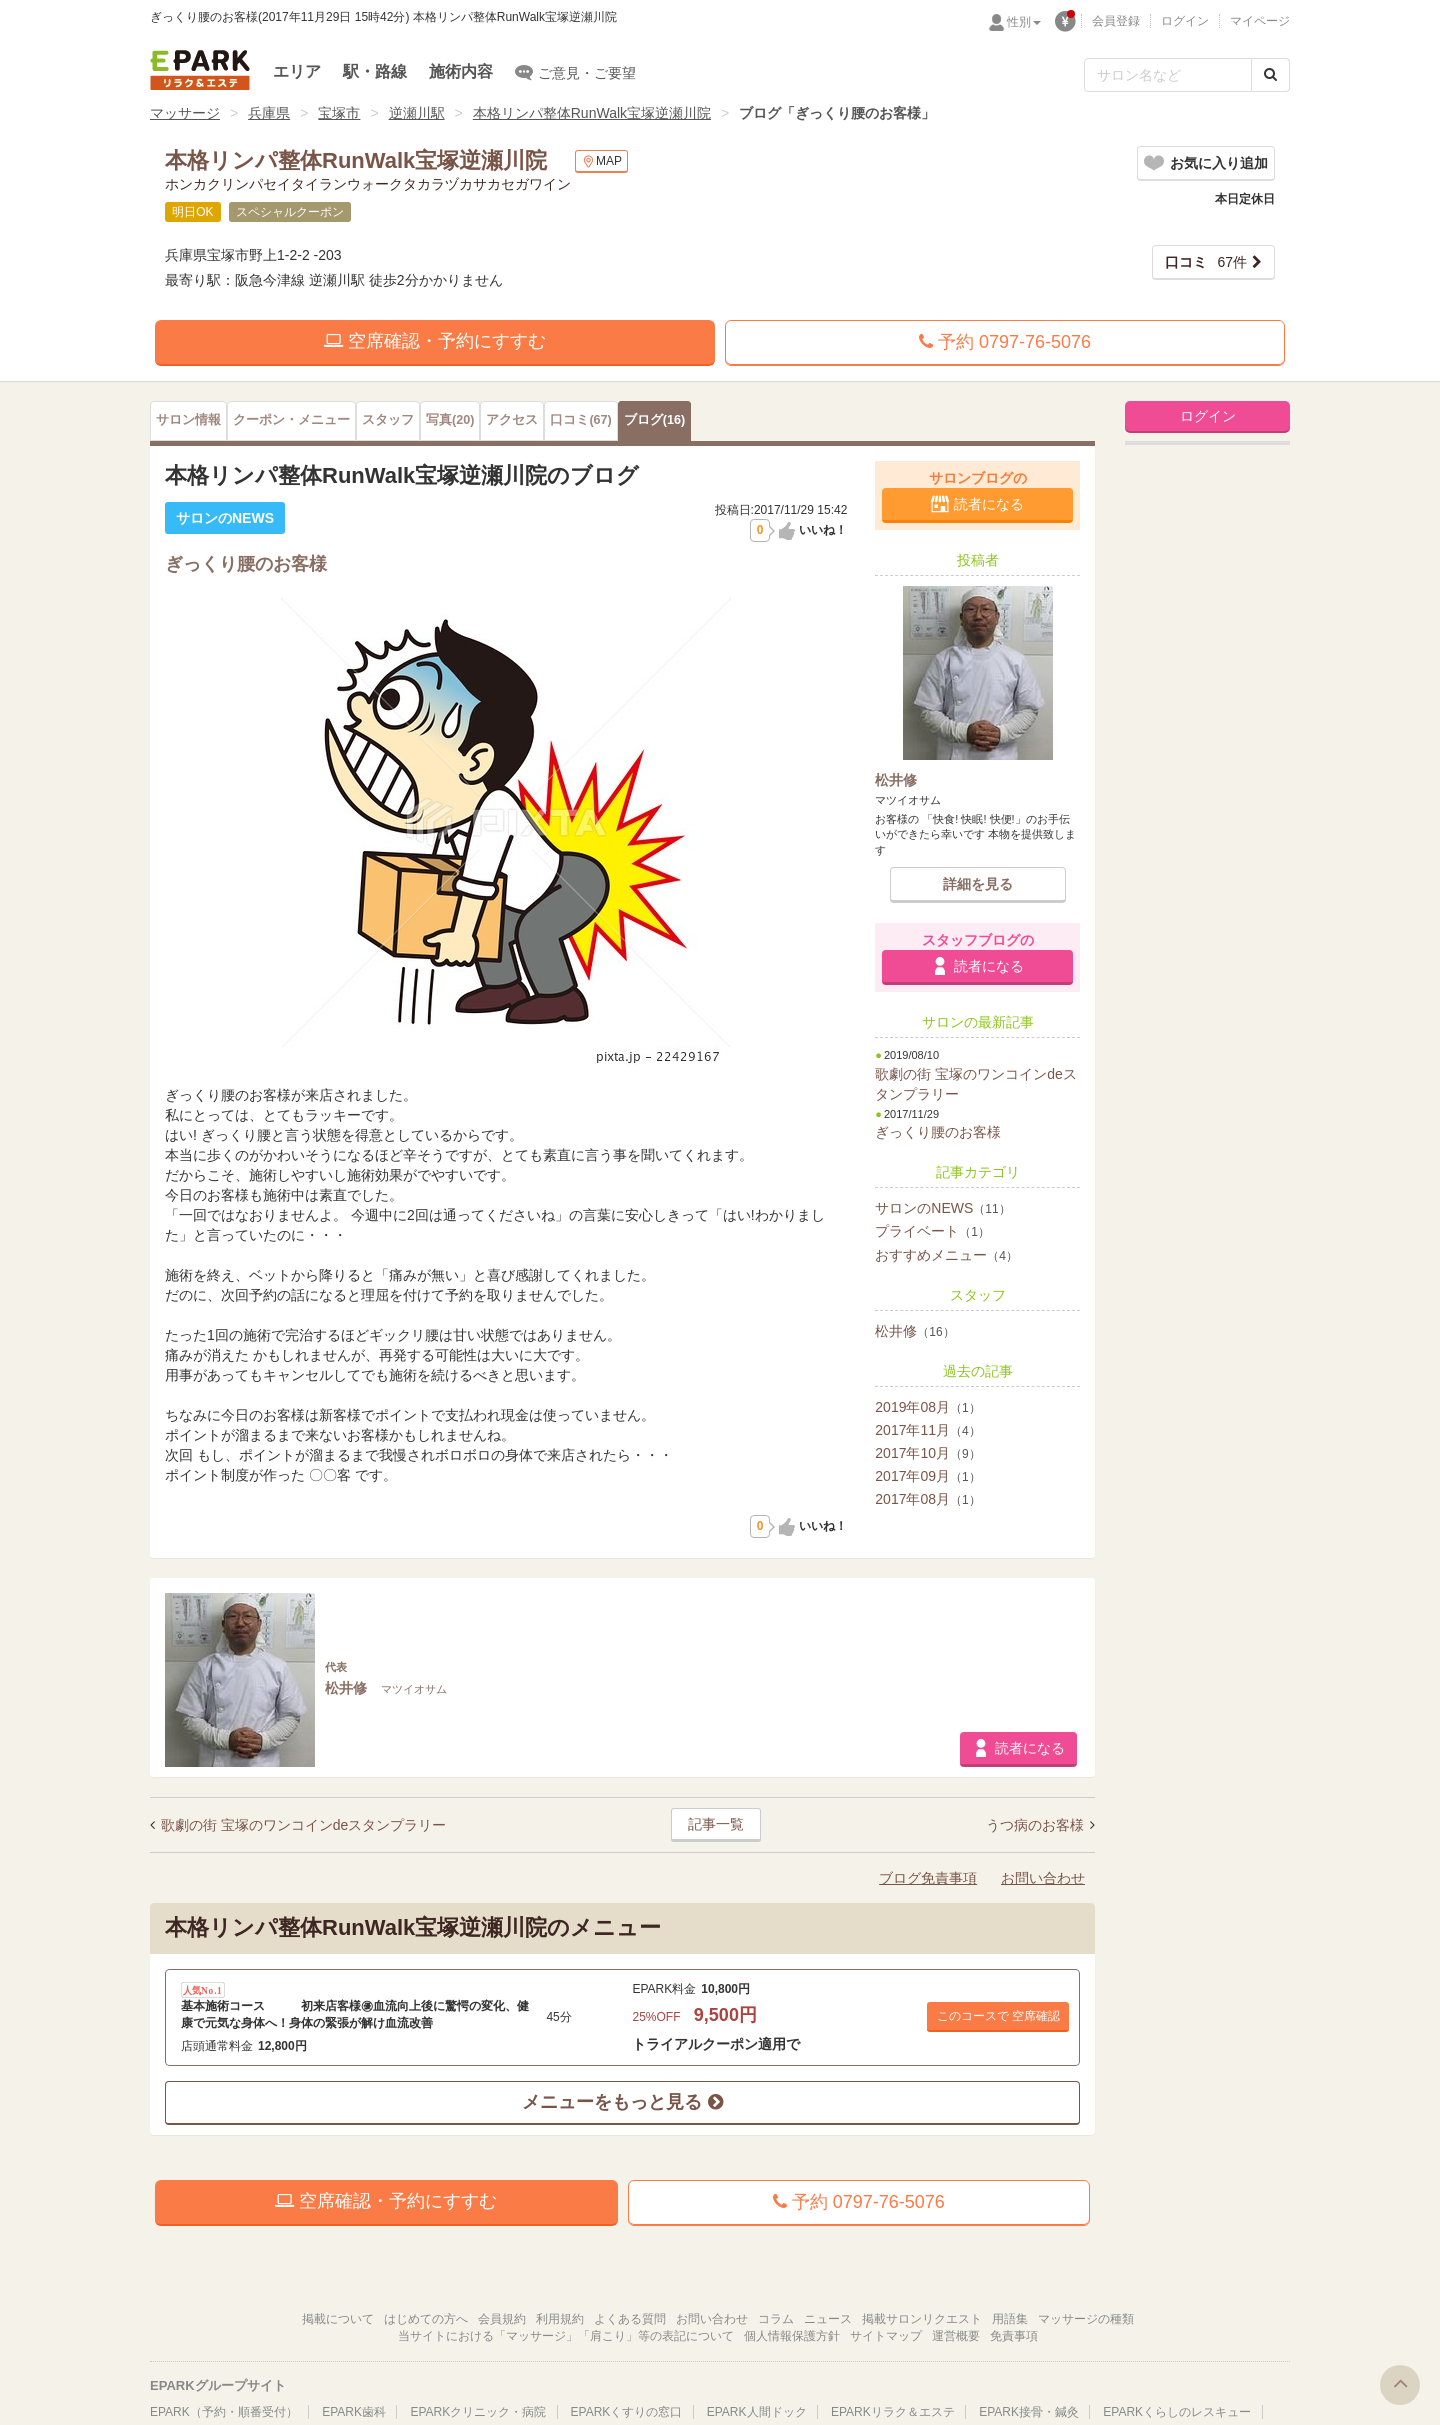 The height and width of the screenshot is (2425, 1440). Describe the element at coordinates (297, 71) in the screenshot. I see `エリア` at that location.